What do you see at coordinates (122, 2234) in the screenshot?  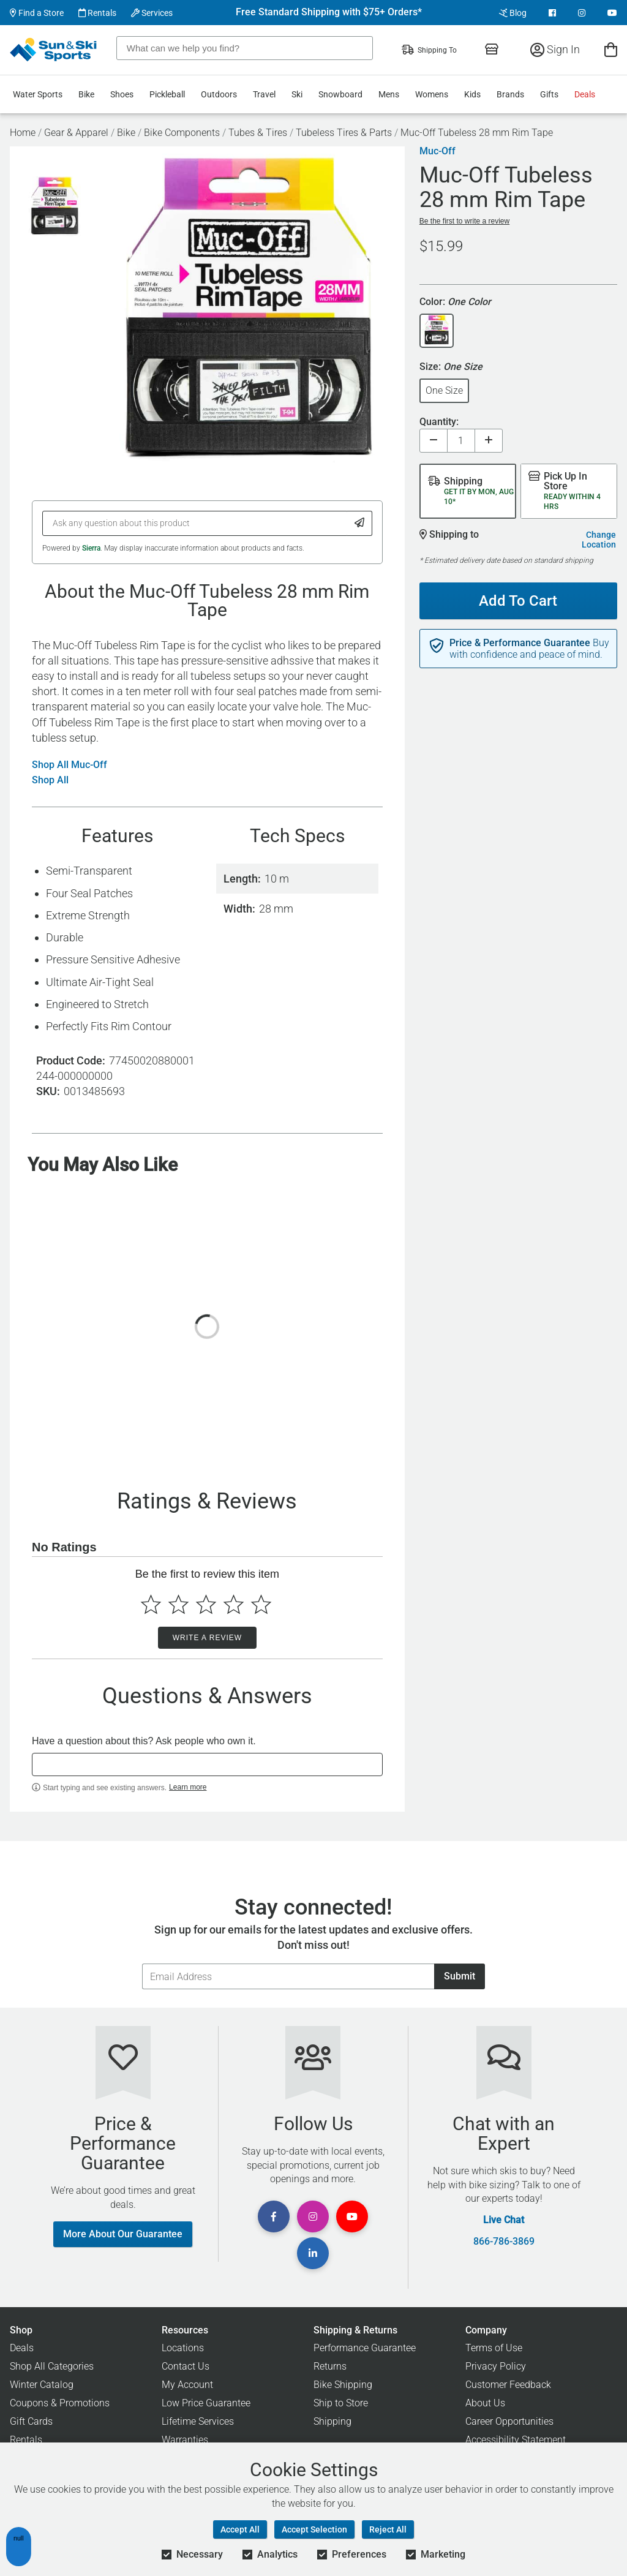 I see `More About Our Guarantee` at bounding box center [122, 2234].